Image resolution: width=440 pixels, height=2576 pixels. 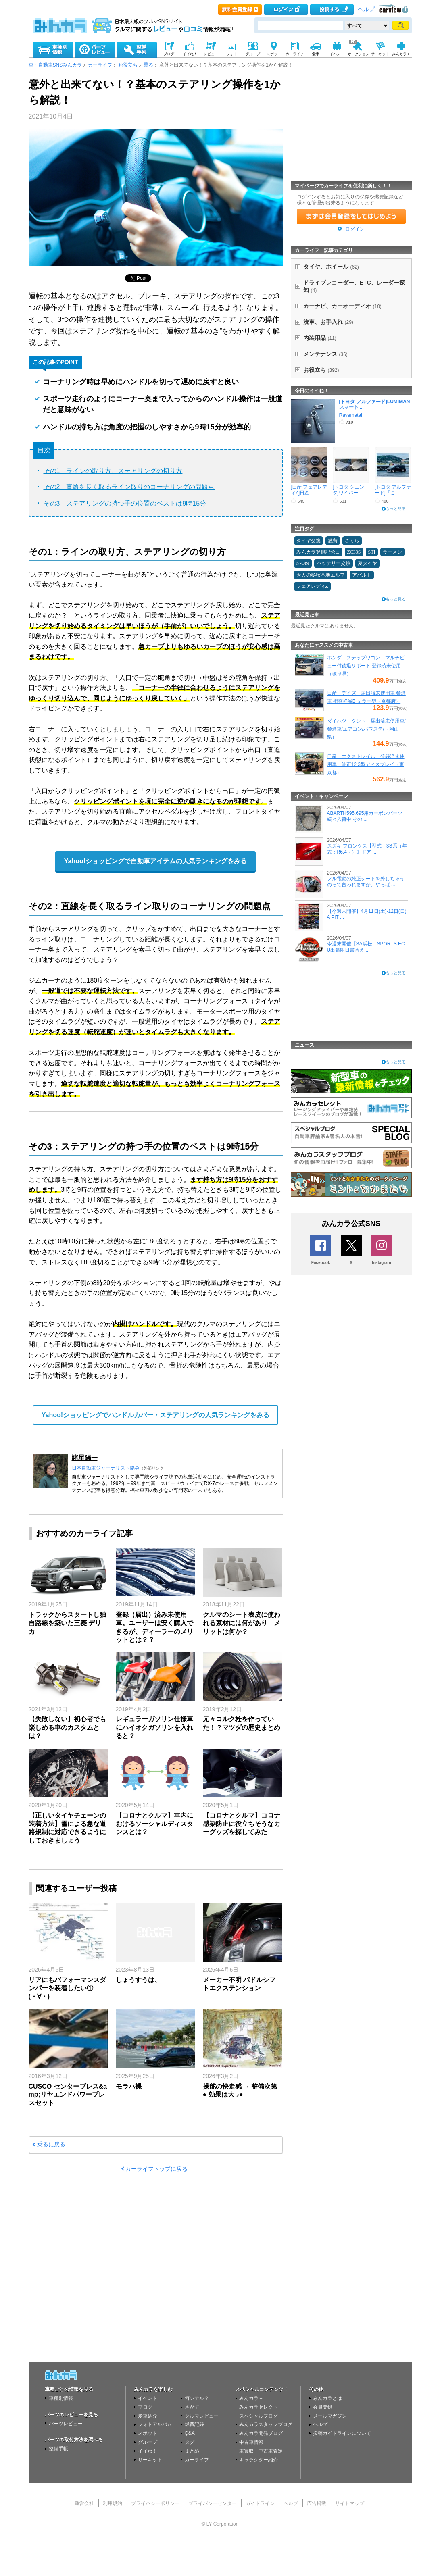 I want to click on プライバシーセンター, so click(x=212, y=2503).